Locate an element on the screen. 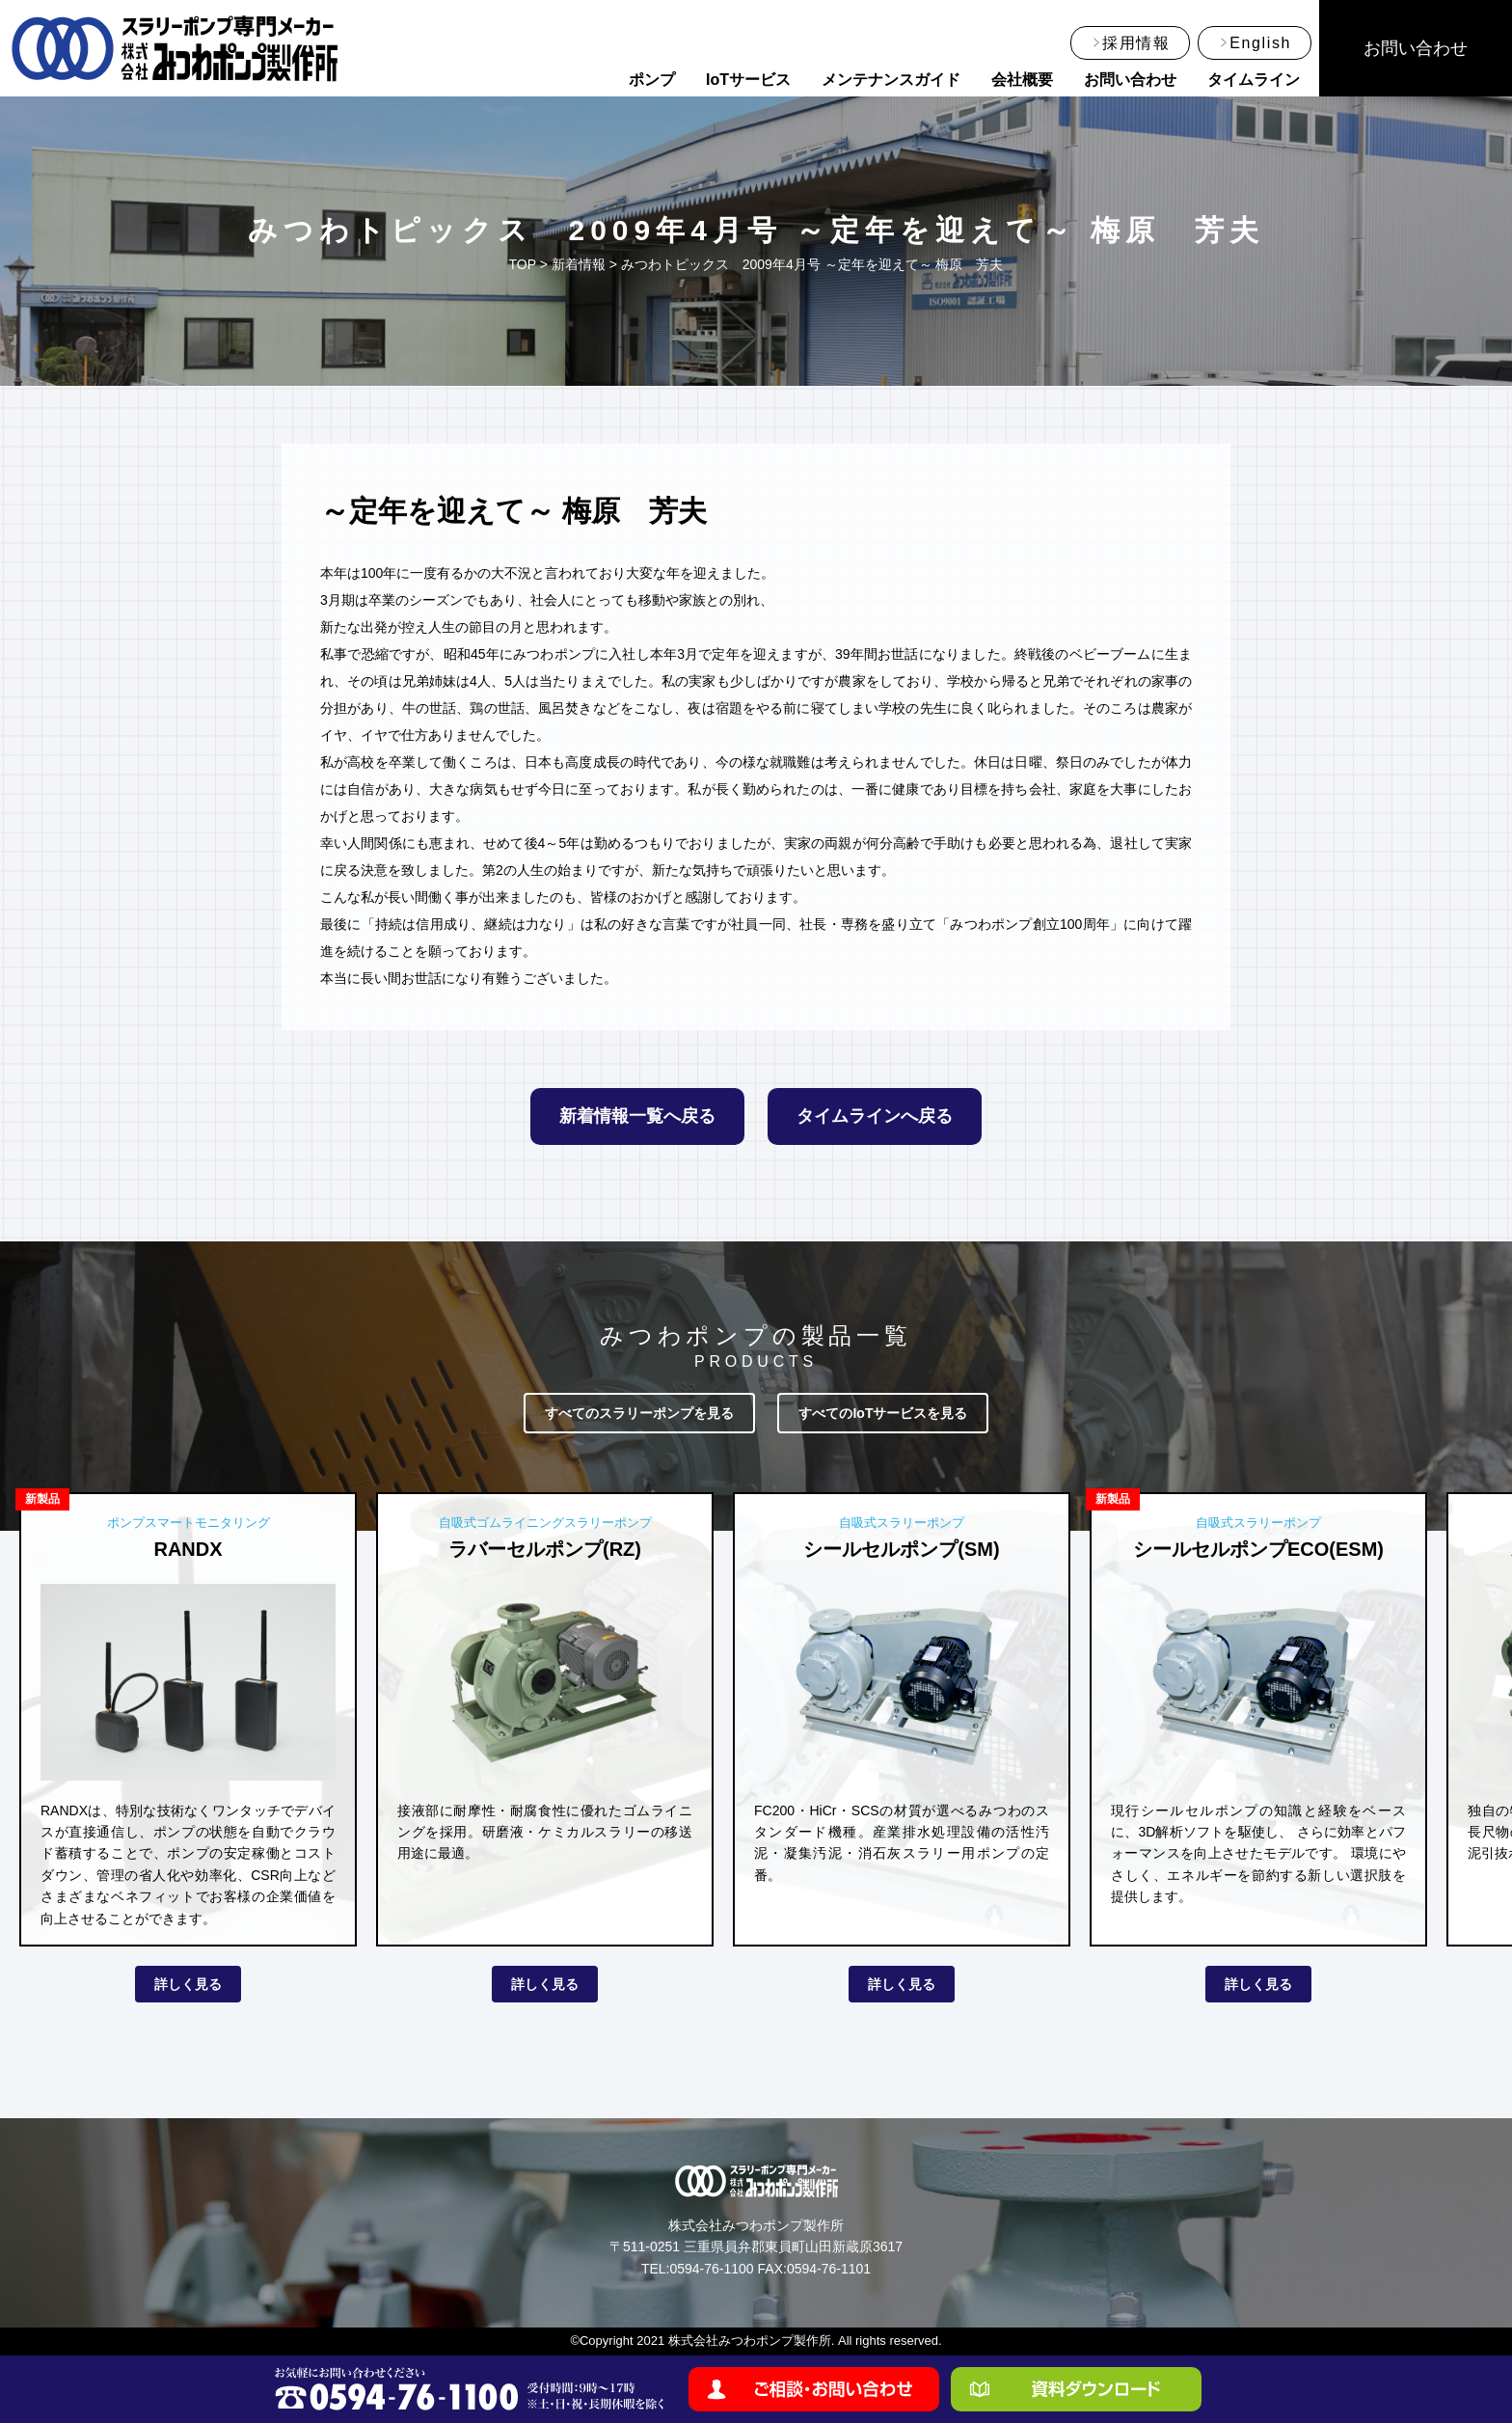  タイムライン is located at coordinates (1253, 79).